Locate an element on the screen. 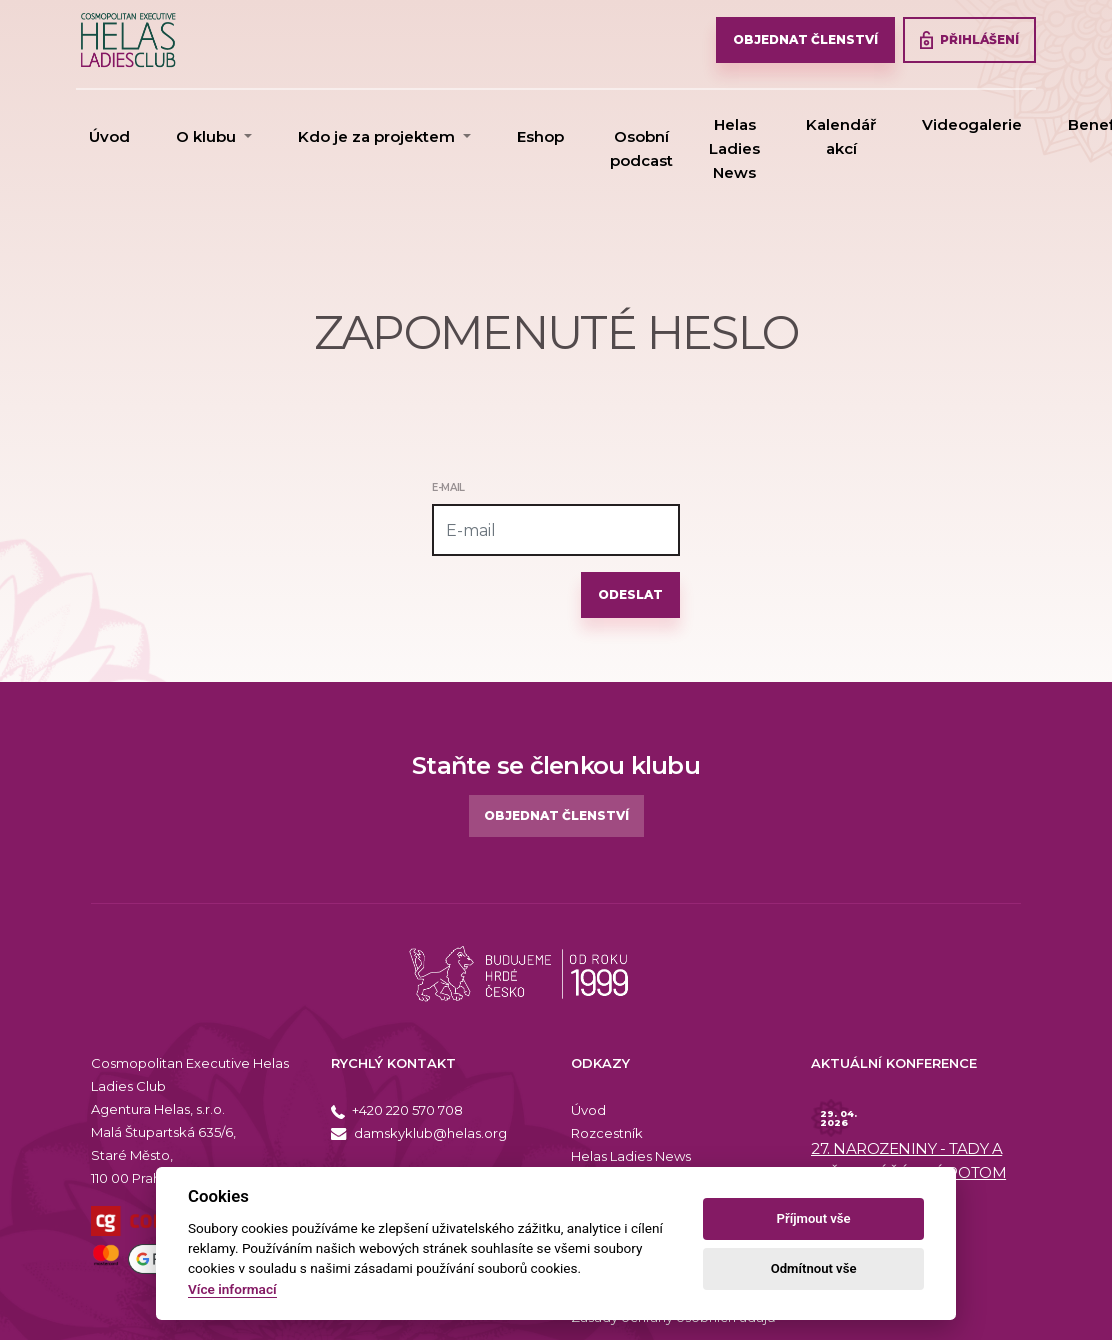  damskyklub@helas.org is located at coordinates (419, 1133).